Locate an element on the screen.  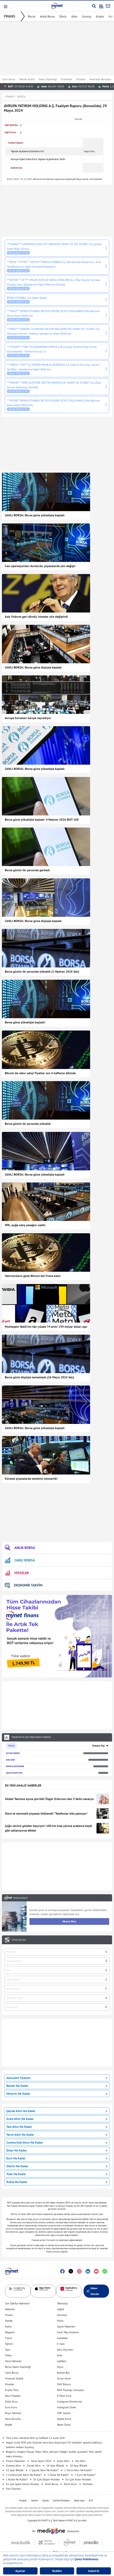
Teknik Analiz is located at coordinates (26, 79).